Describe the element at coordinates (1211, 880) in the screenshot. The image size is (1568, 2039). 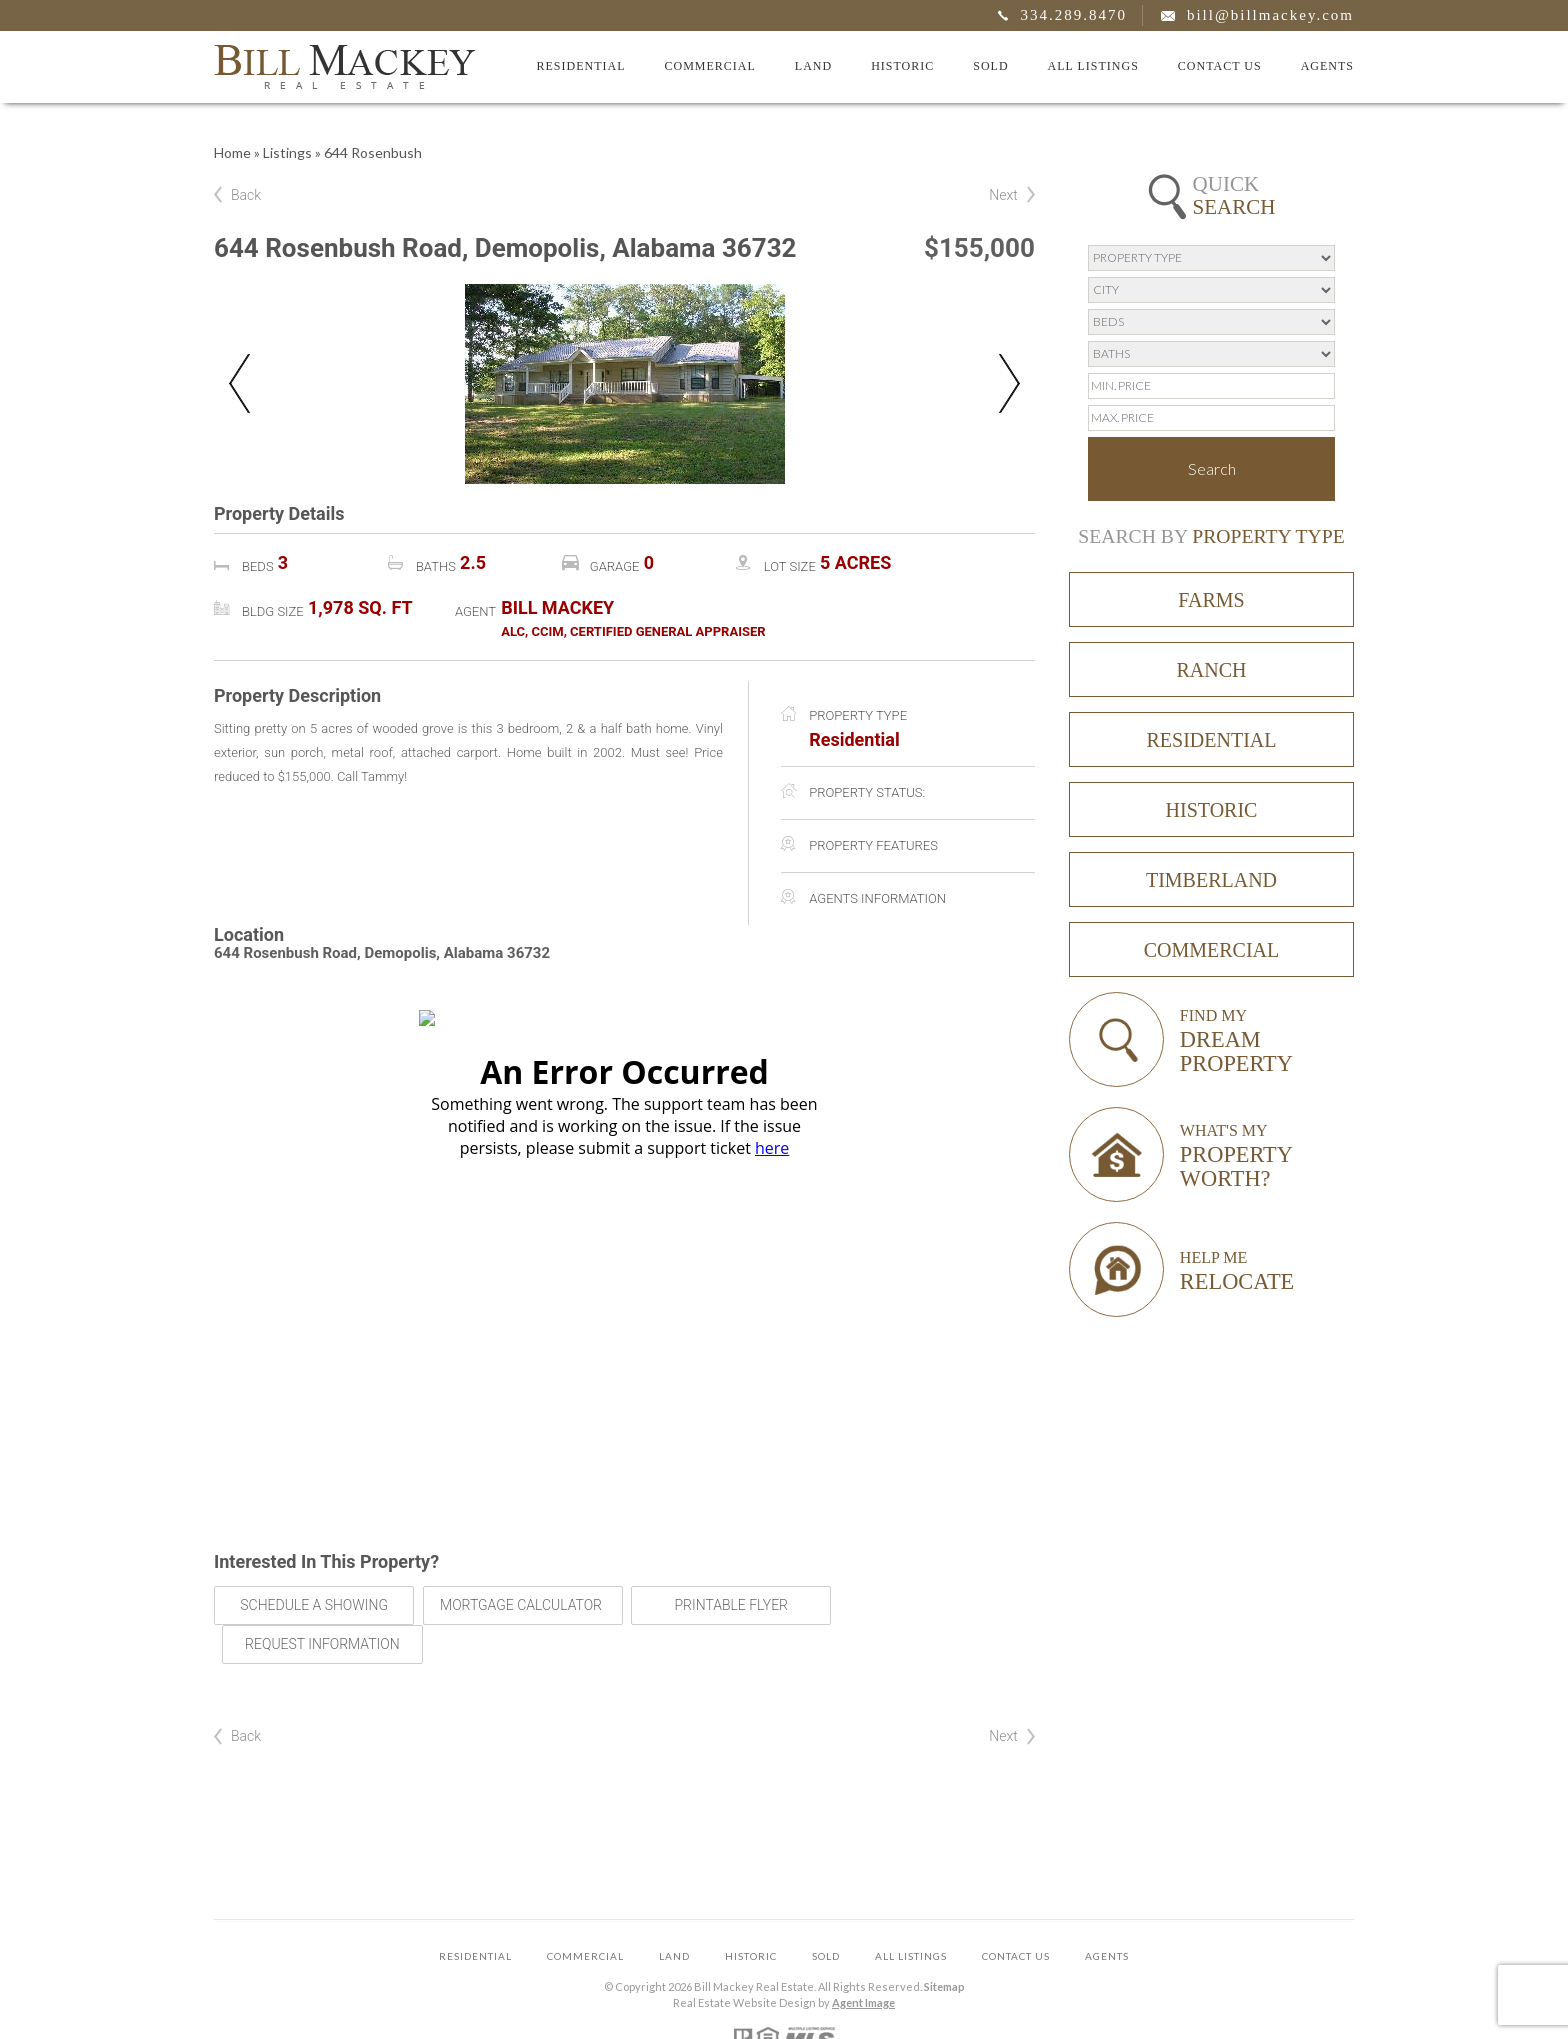
I see `Timberland` at that location.